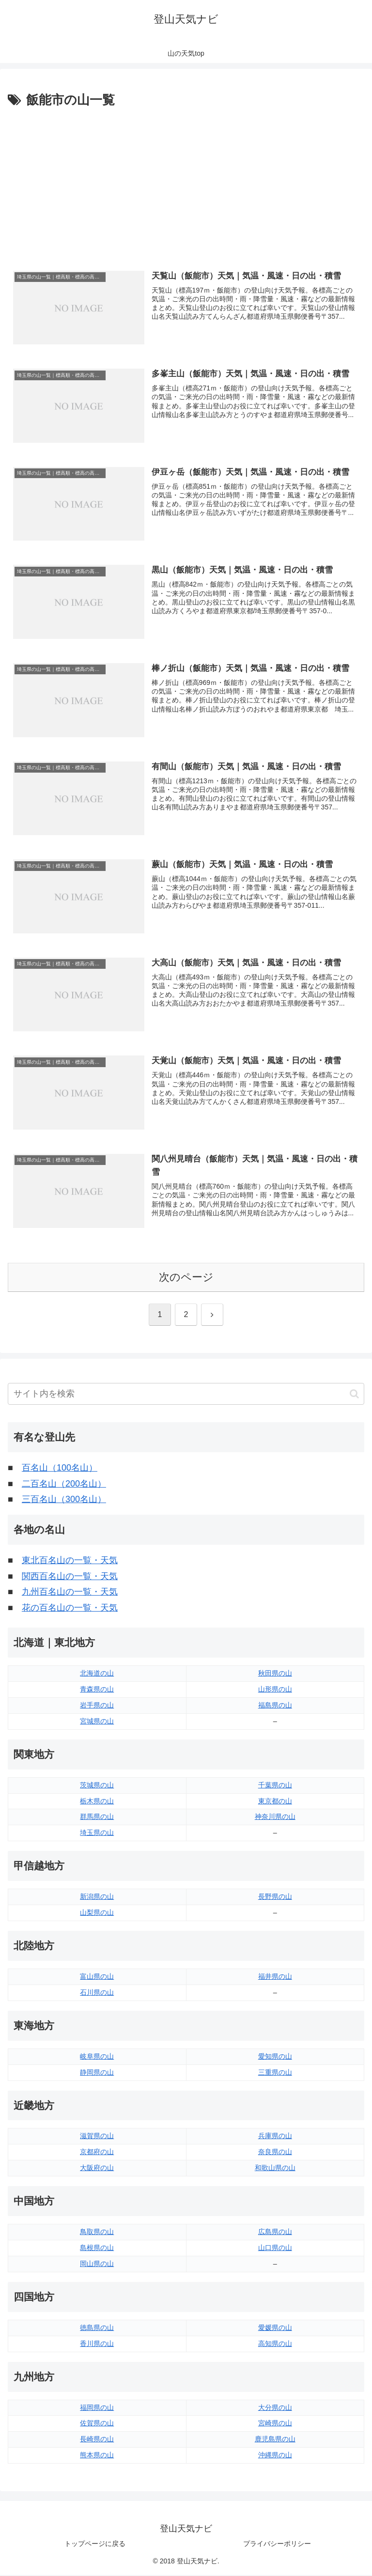  I want to click on 九州百名山の一覧・天気, so click(70, 1593).